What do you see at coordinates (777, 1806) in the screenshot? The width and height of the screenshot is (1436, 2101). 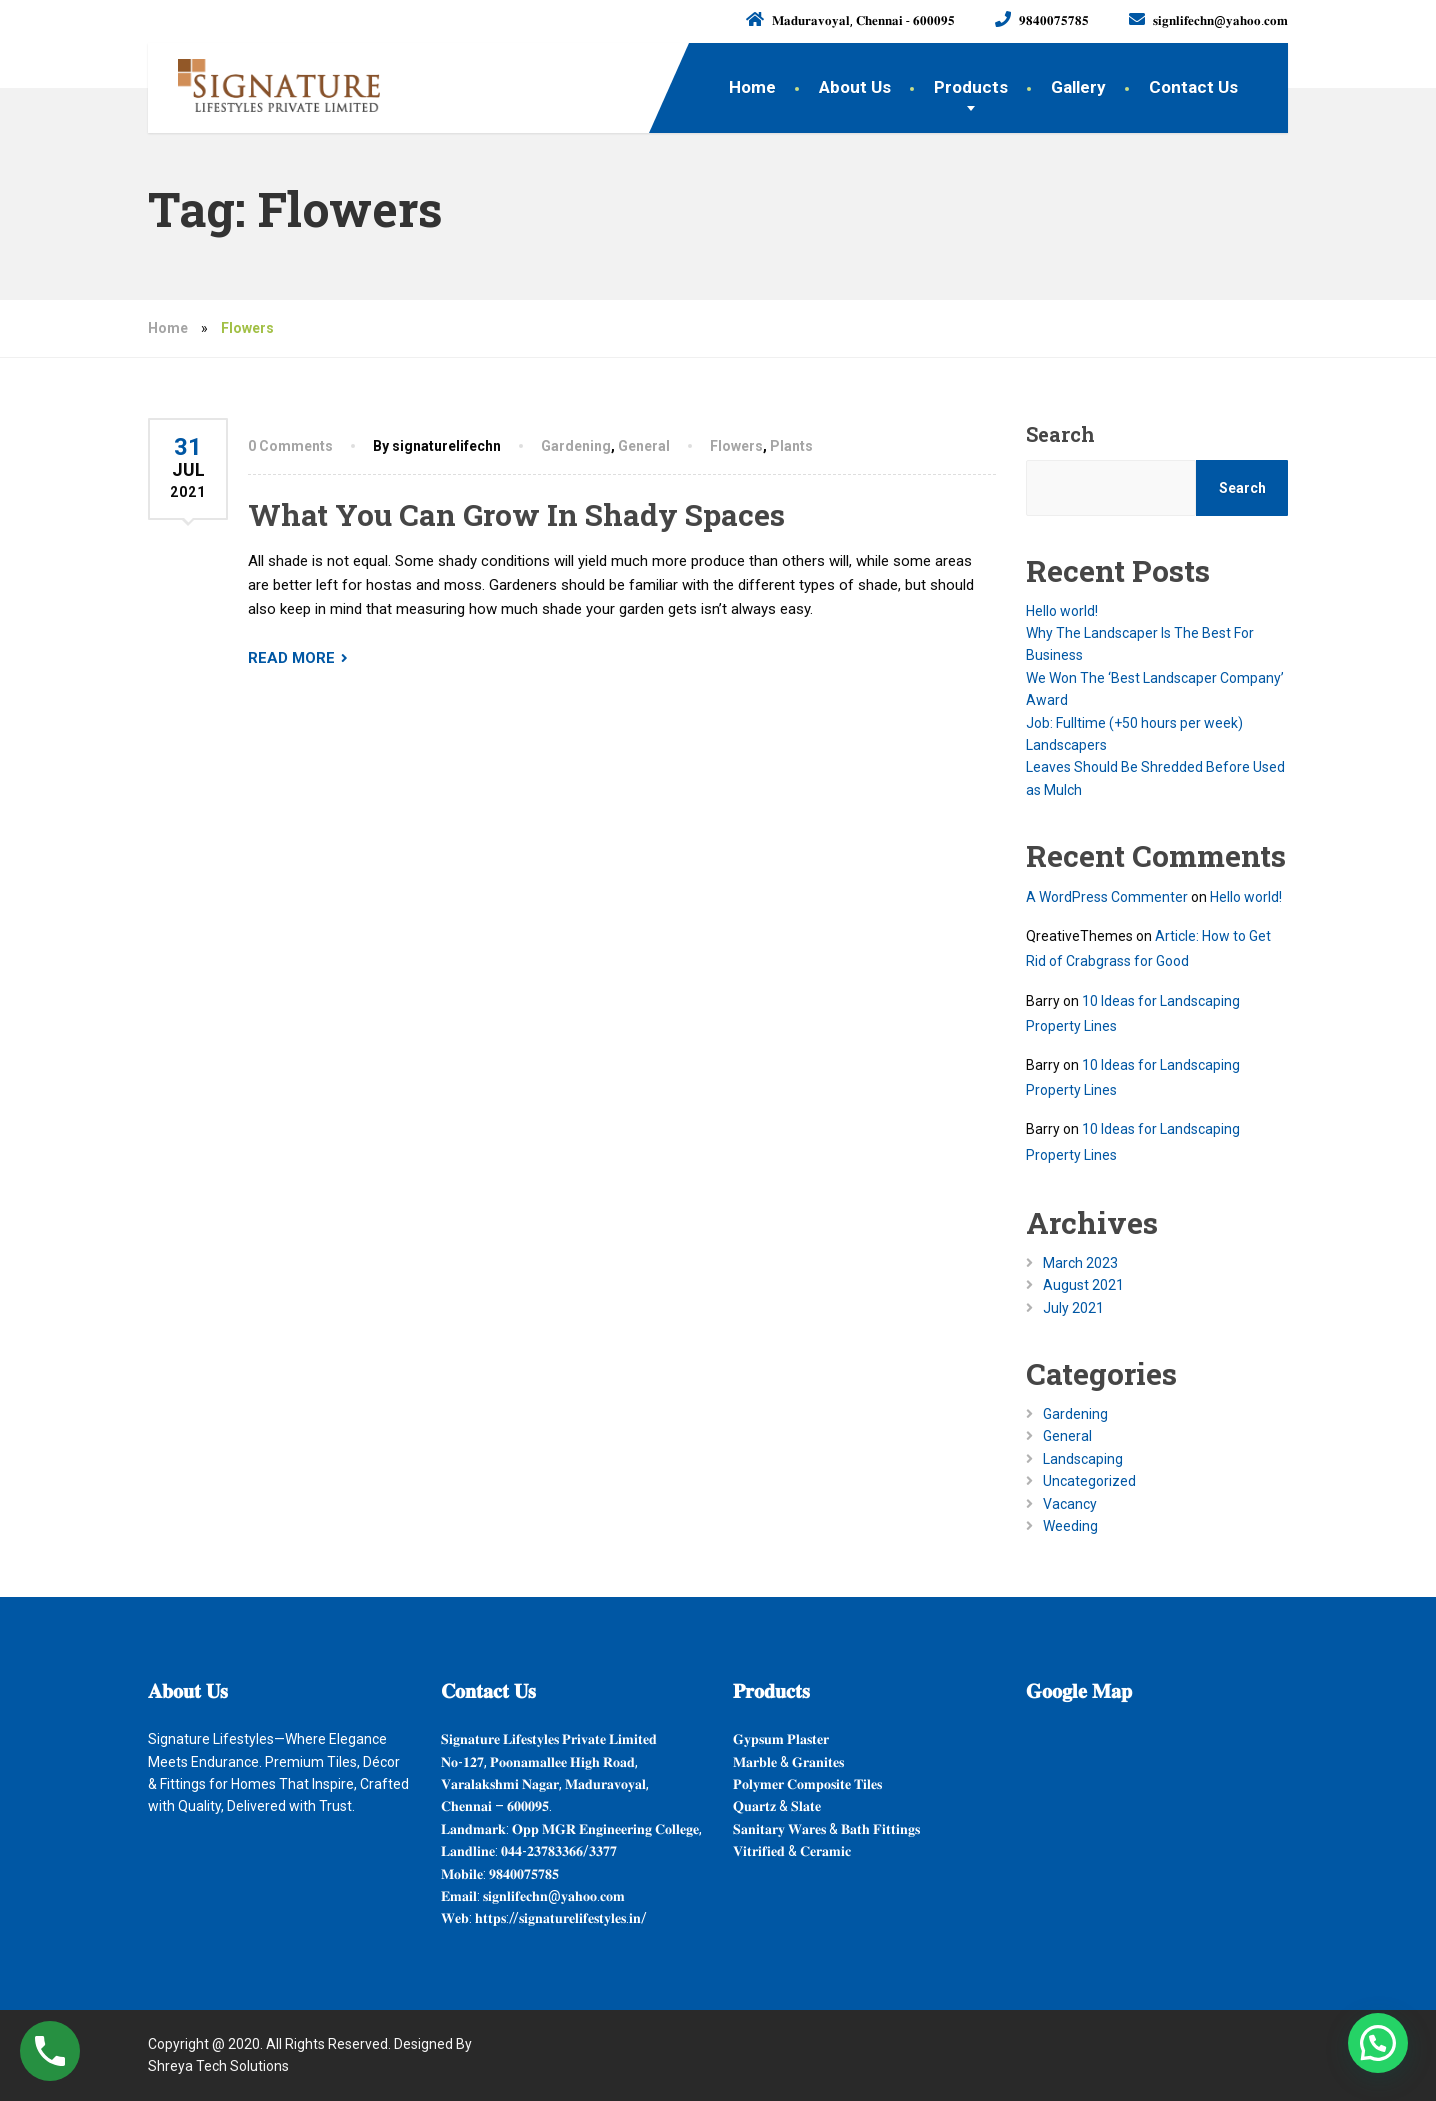 I see `𝐐𝐮𝐚𝐫𝐭𝐳 & 𝐒𝐥𝐚𝐭𝐞` at bounding box center [777, 1806].